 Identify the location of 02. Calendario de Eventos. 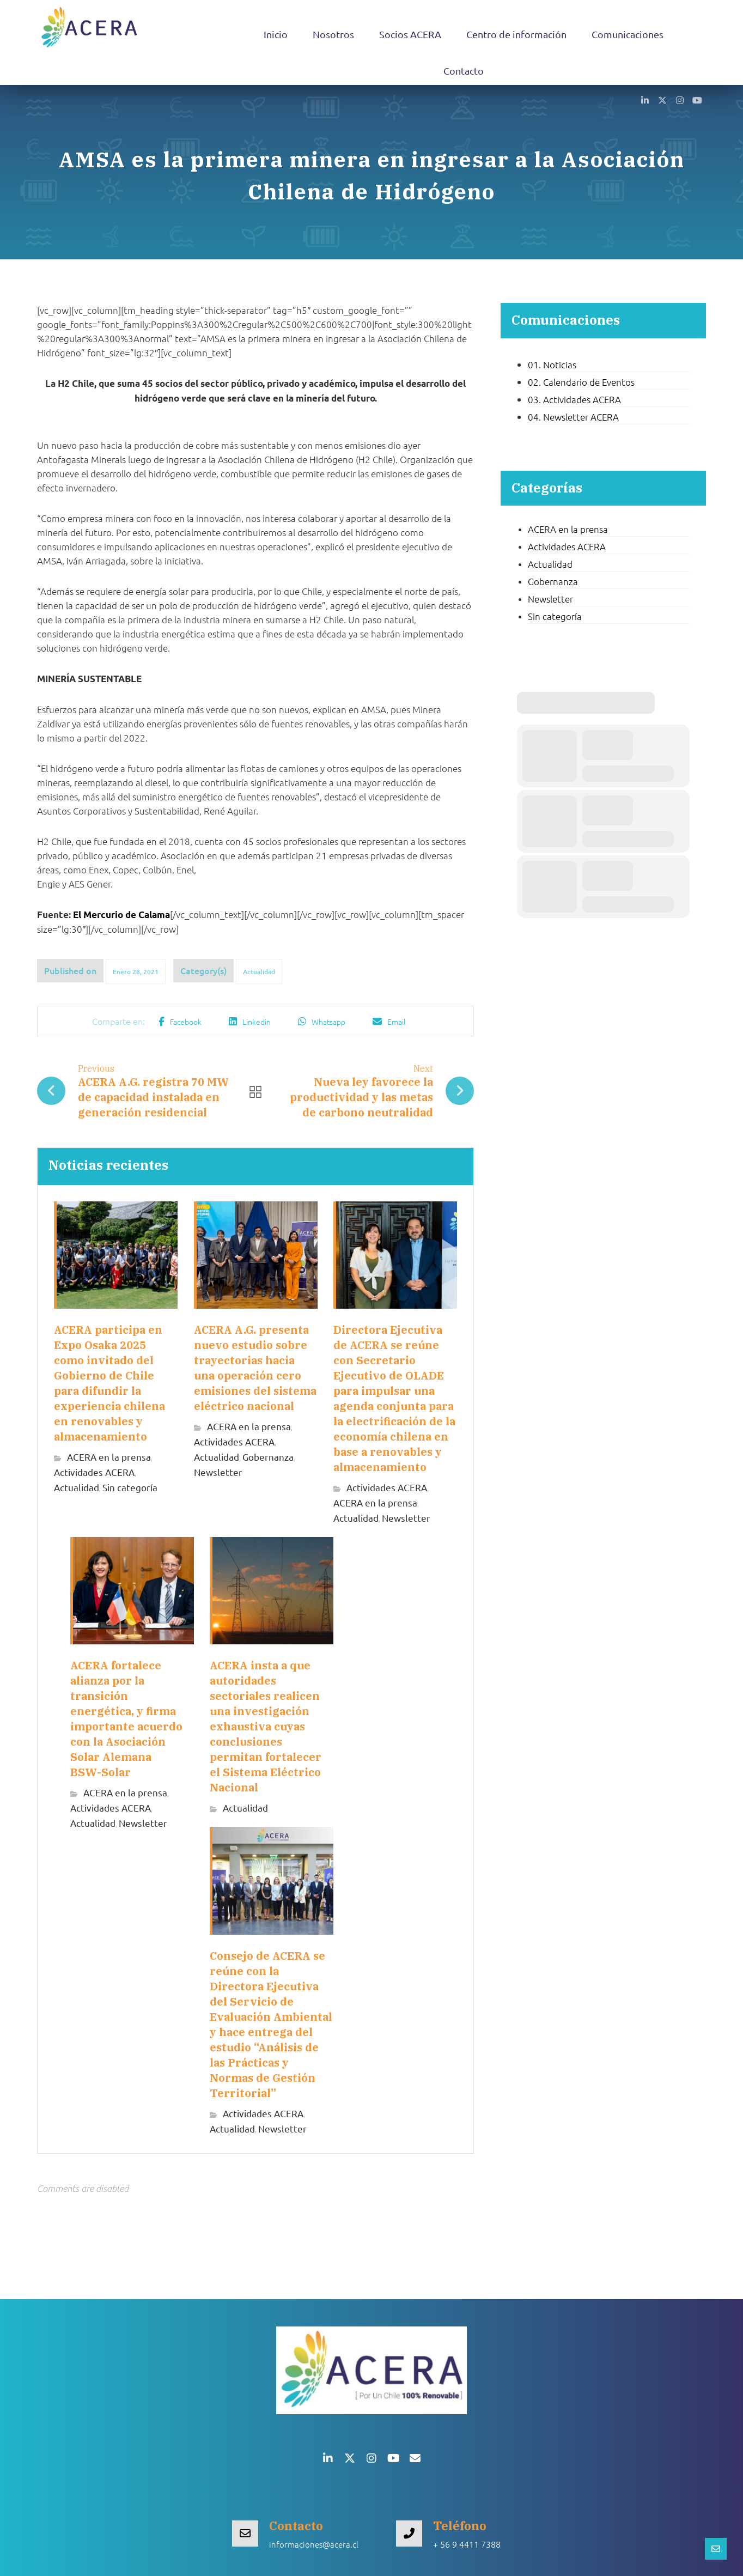
(581, 382).